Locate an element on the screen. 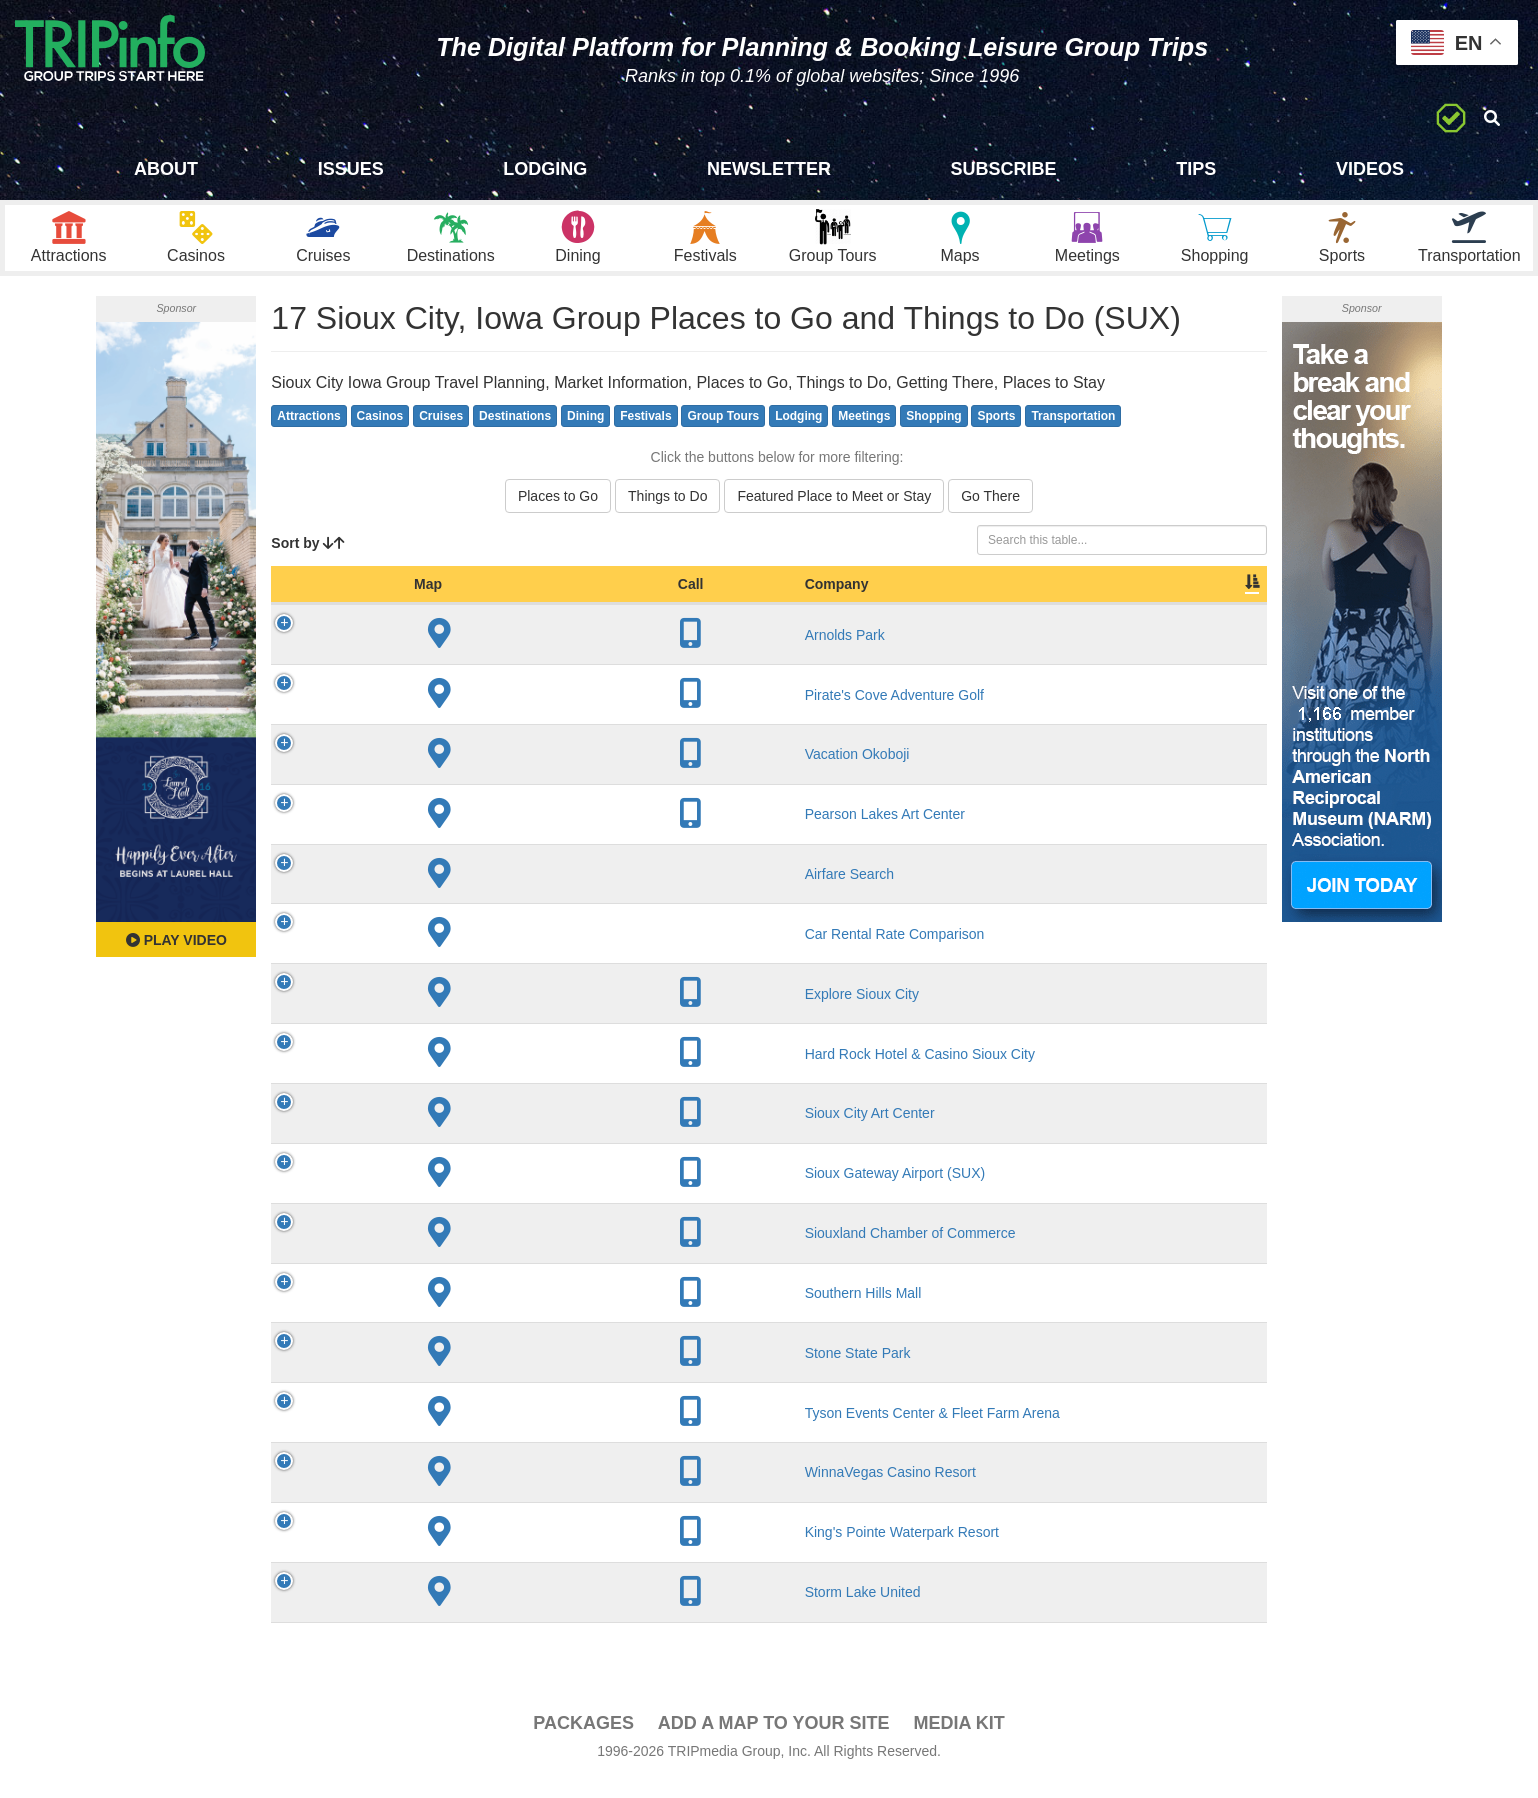 This screenshot has width=1538, height=1798. King's Pointe Waterpark Resort is located at coordinates (488, 1549).